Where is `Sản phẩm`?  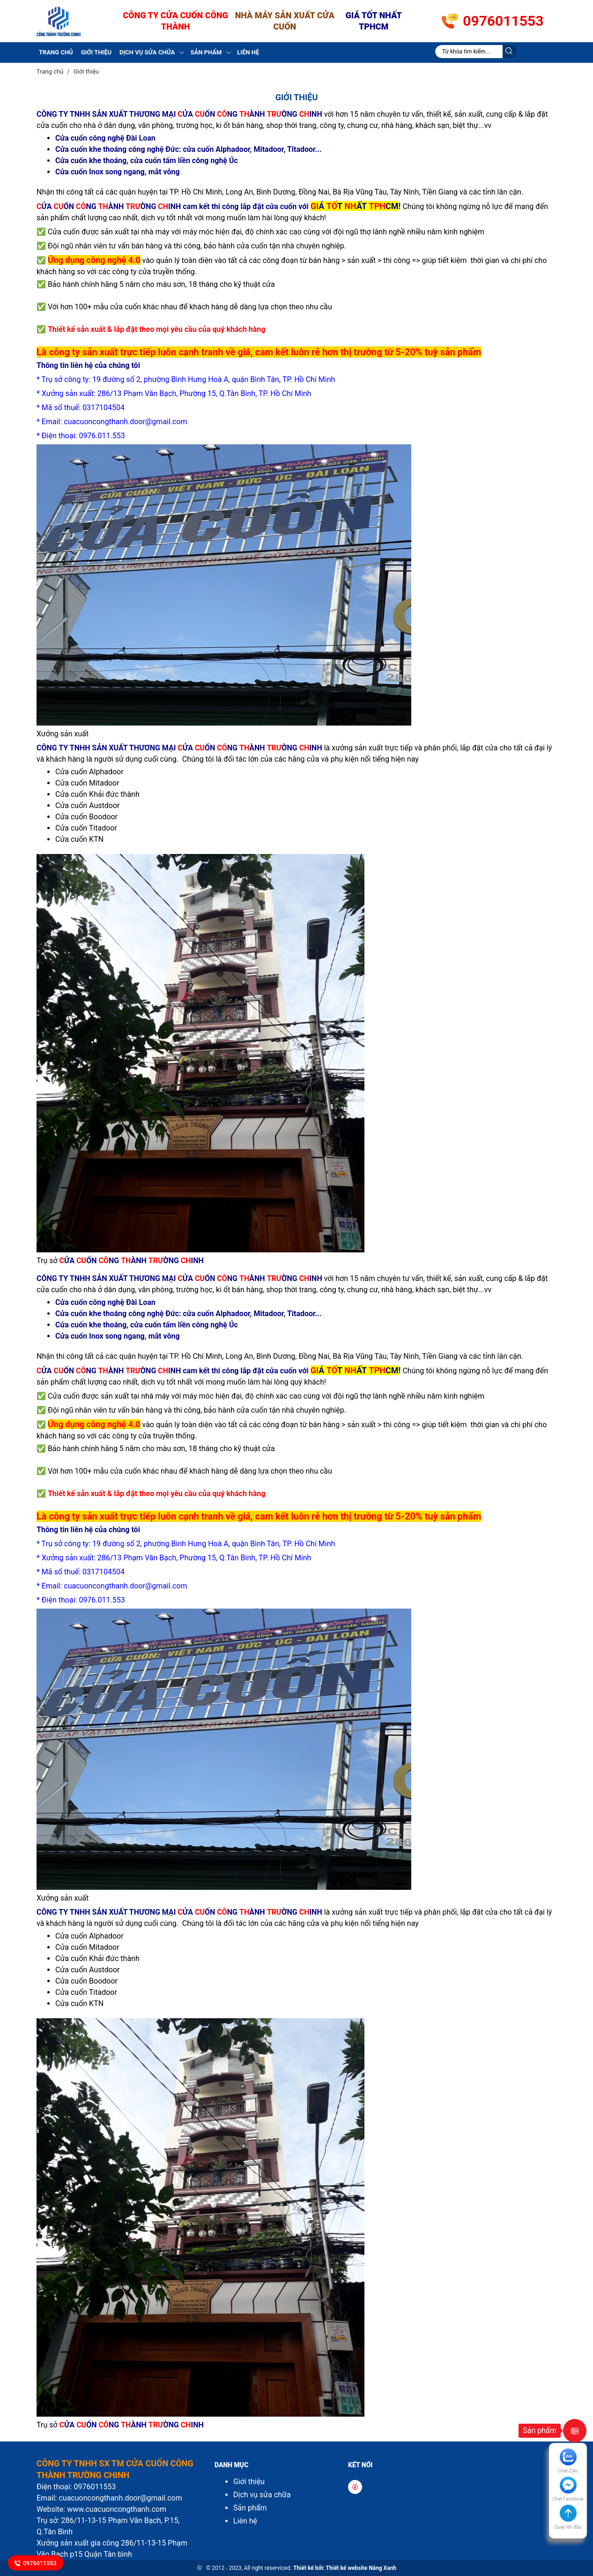
Sản phẩm is located at coordinates (206, 52).